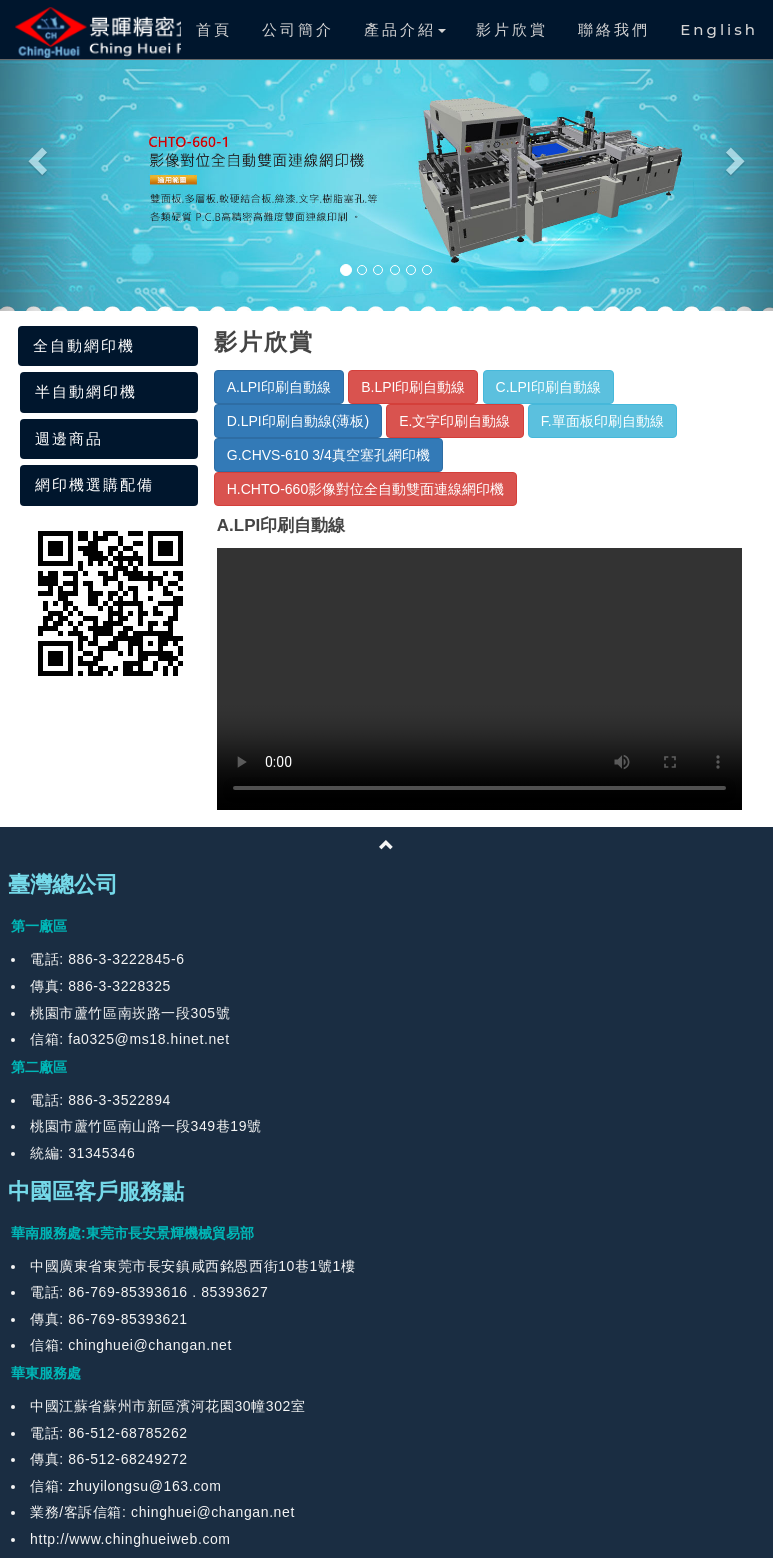 The height and width of the screenshot is (1558, 773). I want to click on 公司簡介, so click(298, 29).